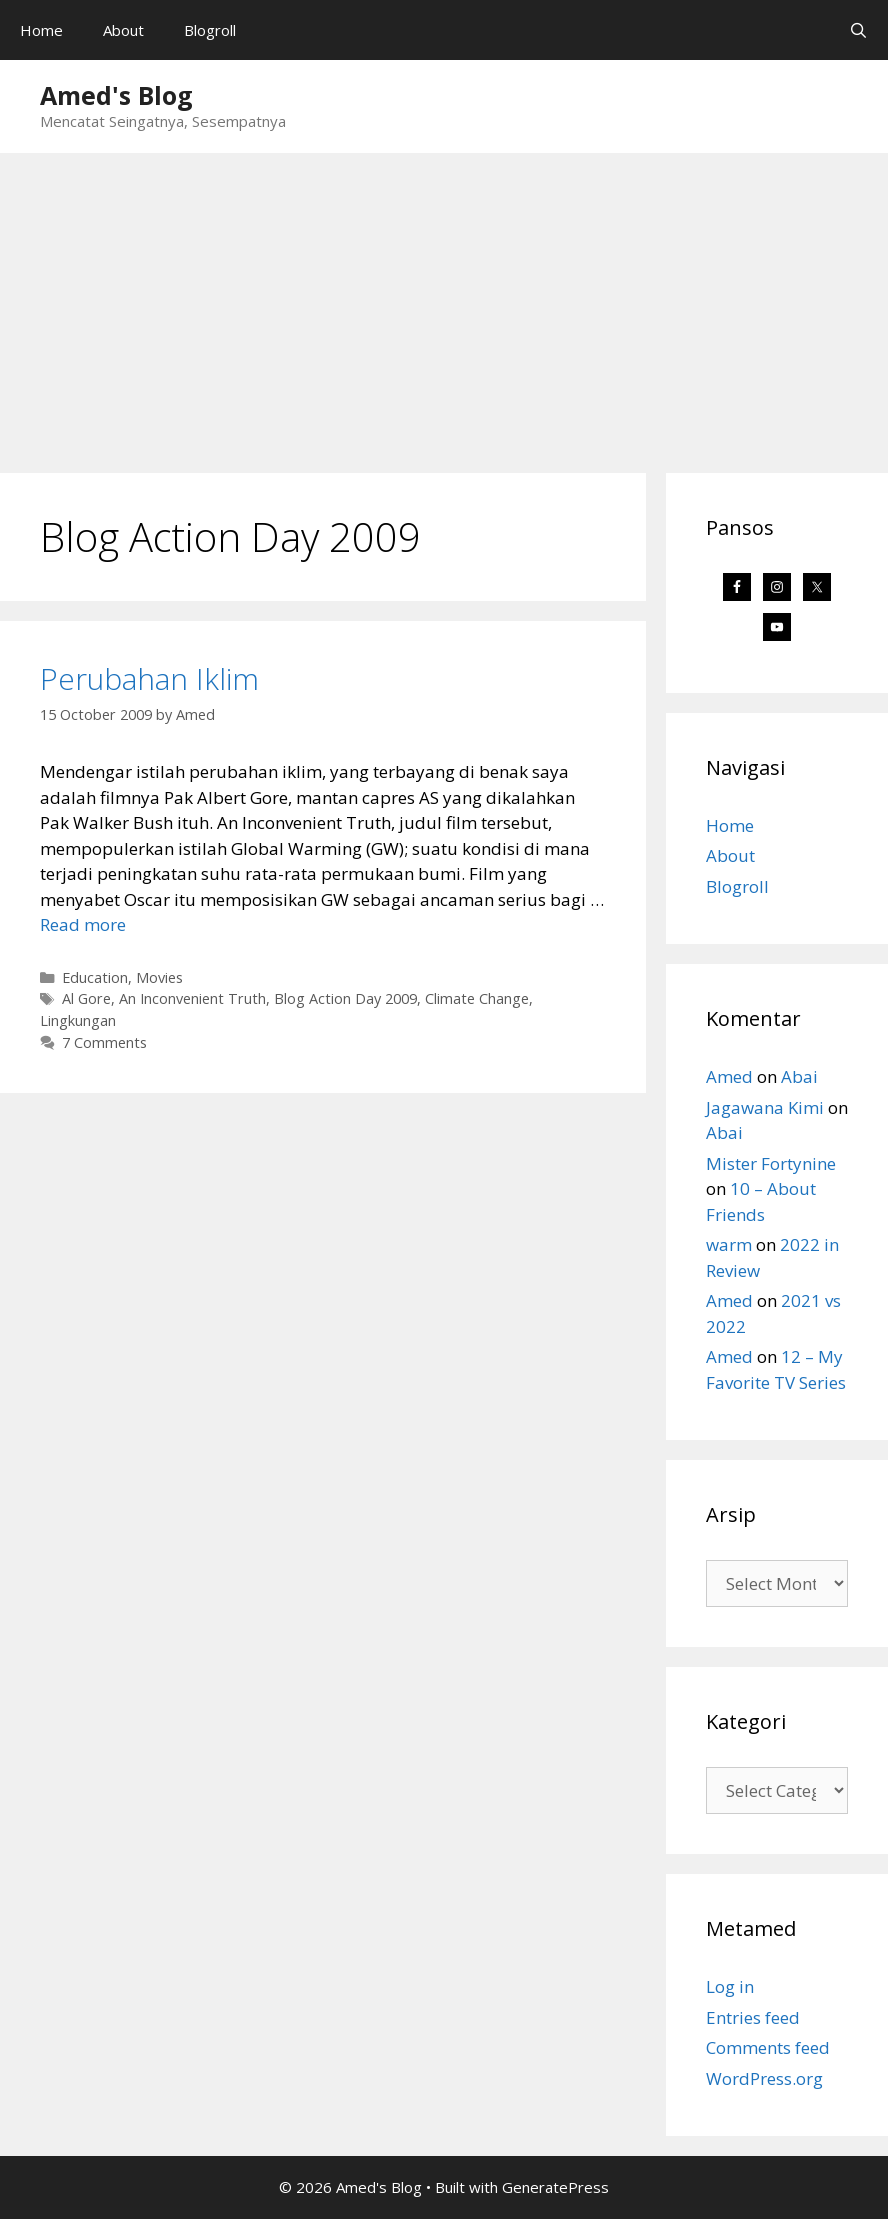 This screenshot has height=2219, width=888. I want to click on Climate Change, so click(477, 998).